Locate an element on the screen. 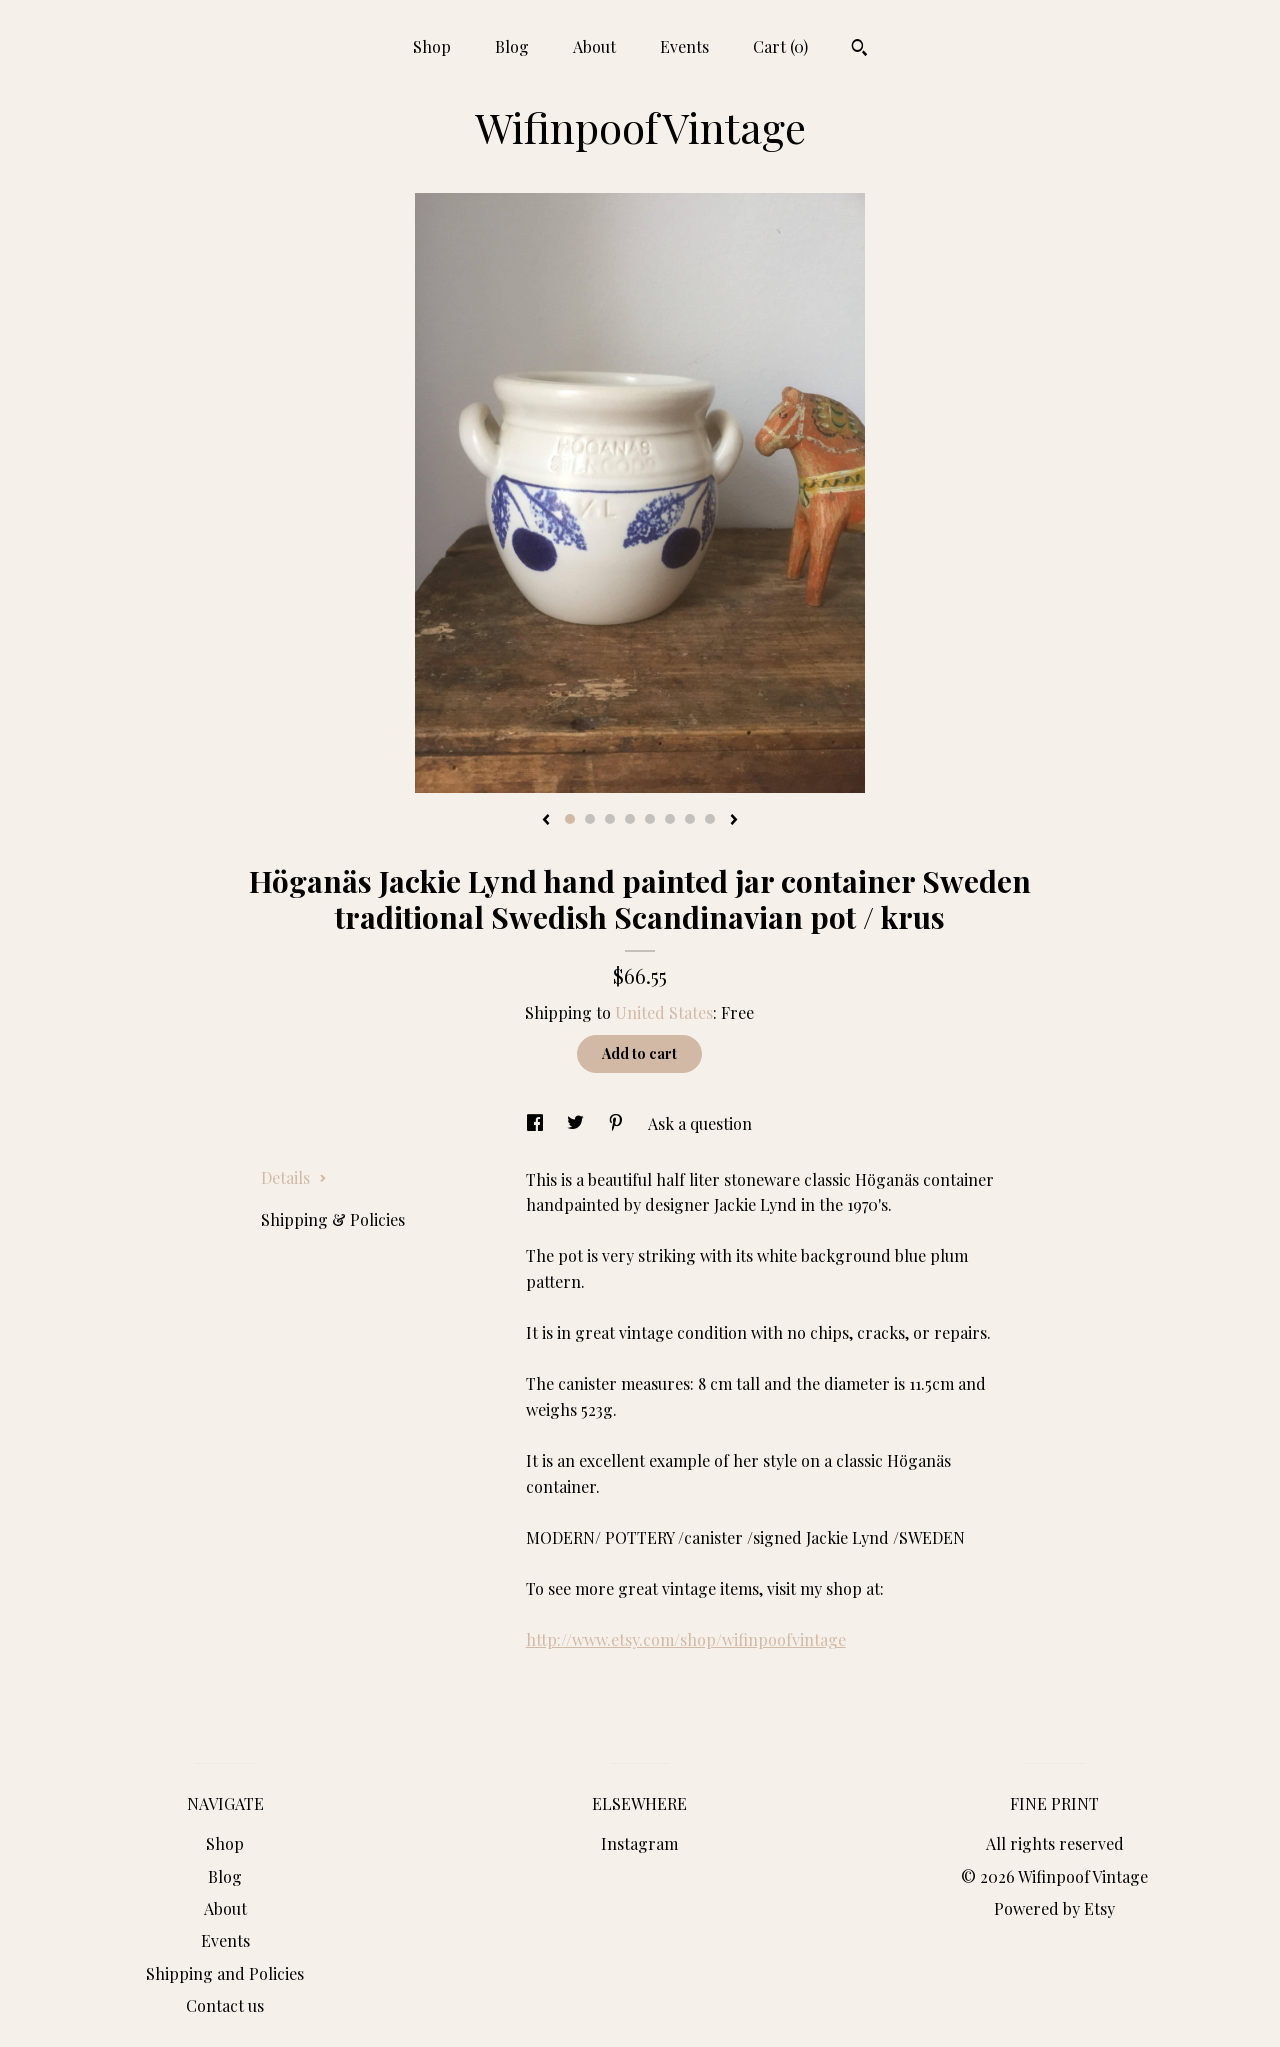  [social media share for facebook] is located at coordinates (537, 1123).